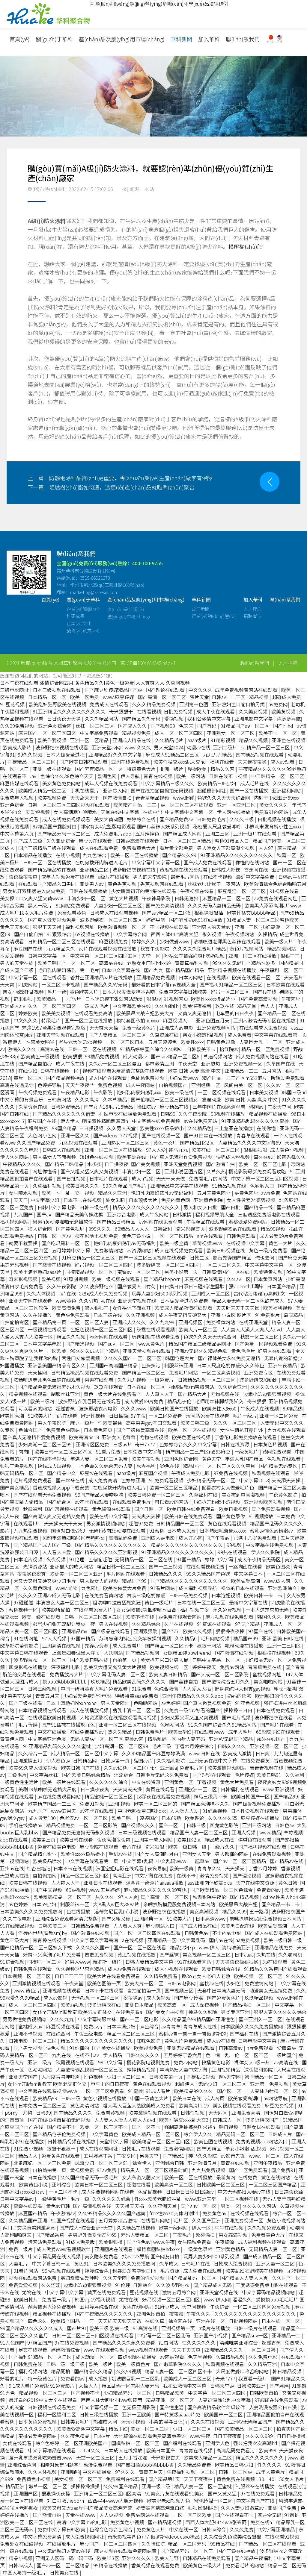  What do you see at coordinates (64, 1128) in the screenshot?
I see `99国产精品` at bounding box center [64, 1128].